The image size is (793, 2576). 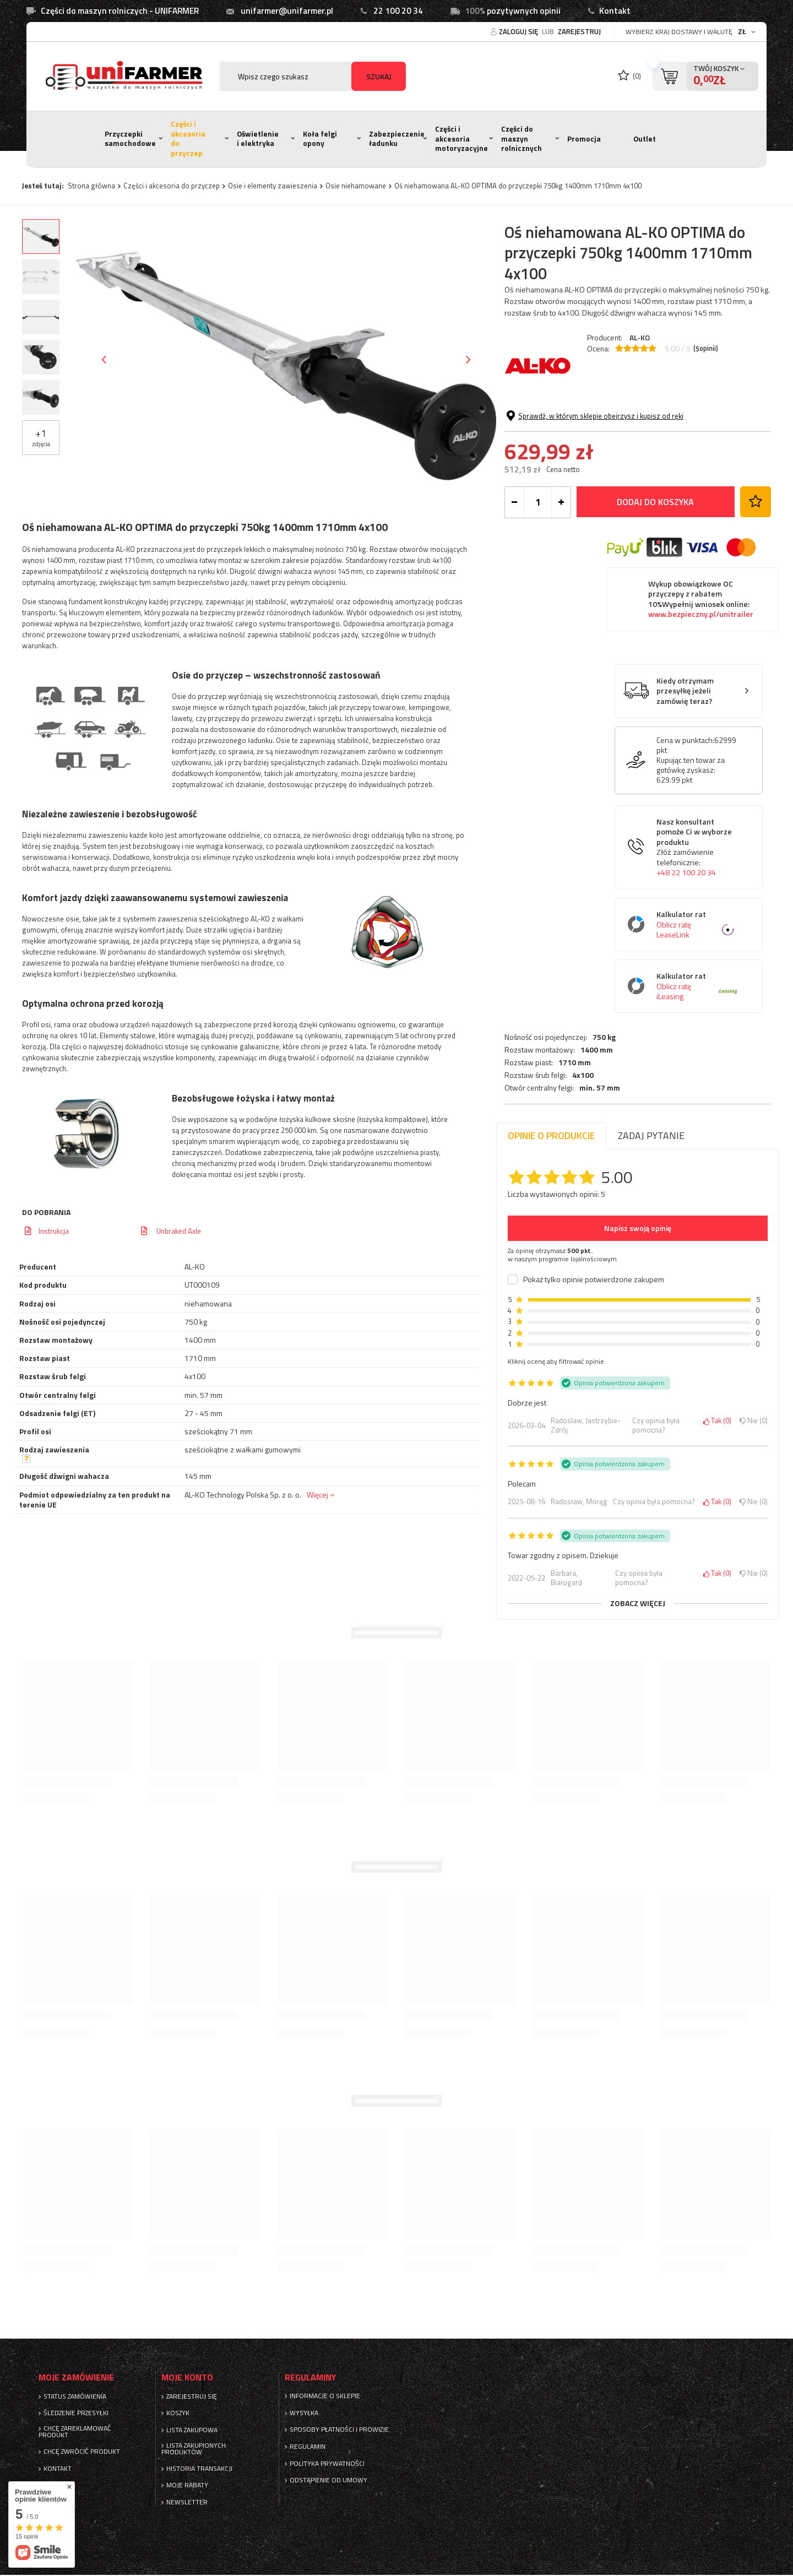 I want to click on Śledzenie przesyłki, so click(x=76, y=2413).